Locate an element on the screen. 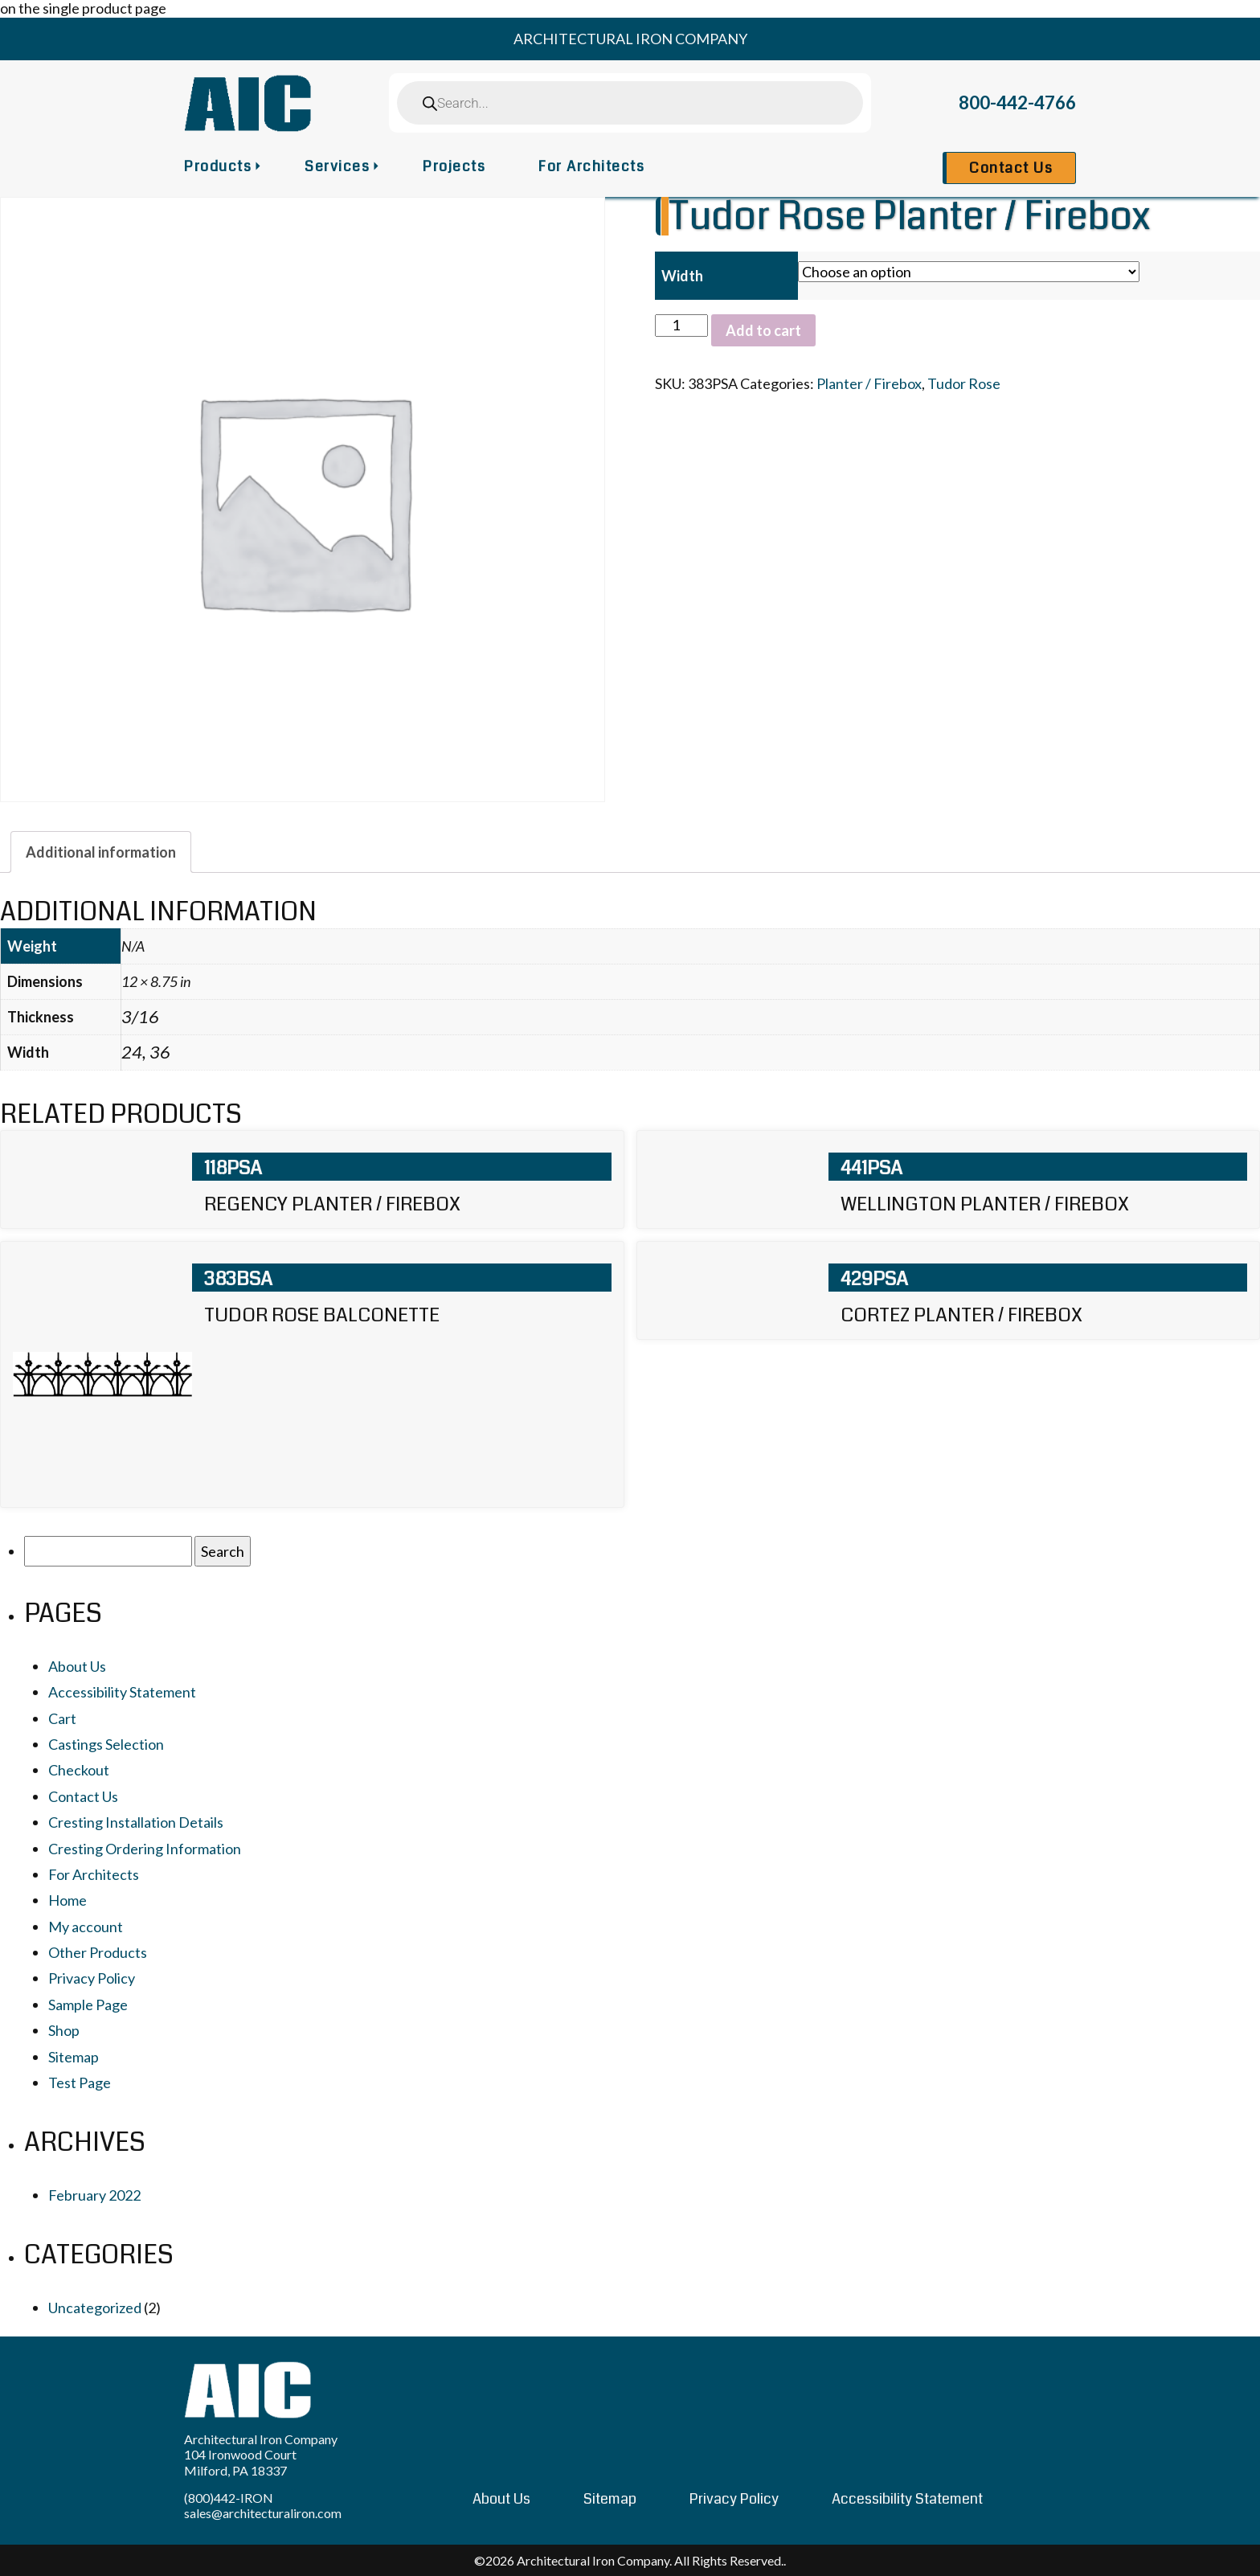 The width and height of the screenshot is (1260, 2576). Castings Selection is located at coordinates (106, 1744).